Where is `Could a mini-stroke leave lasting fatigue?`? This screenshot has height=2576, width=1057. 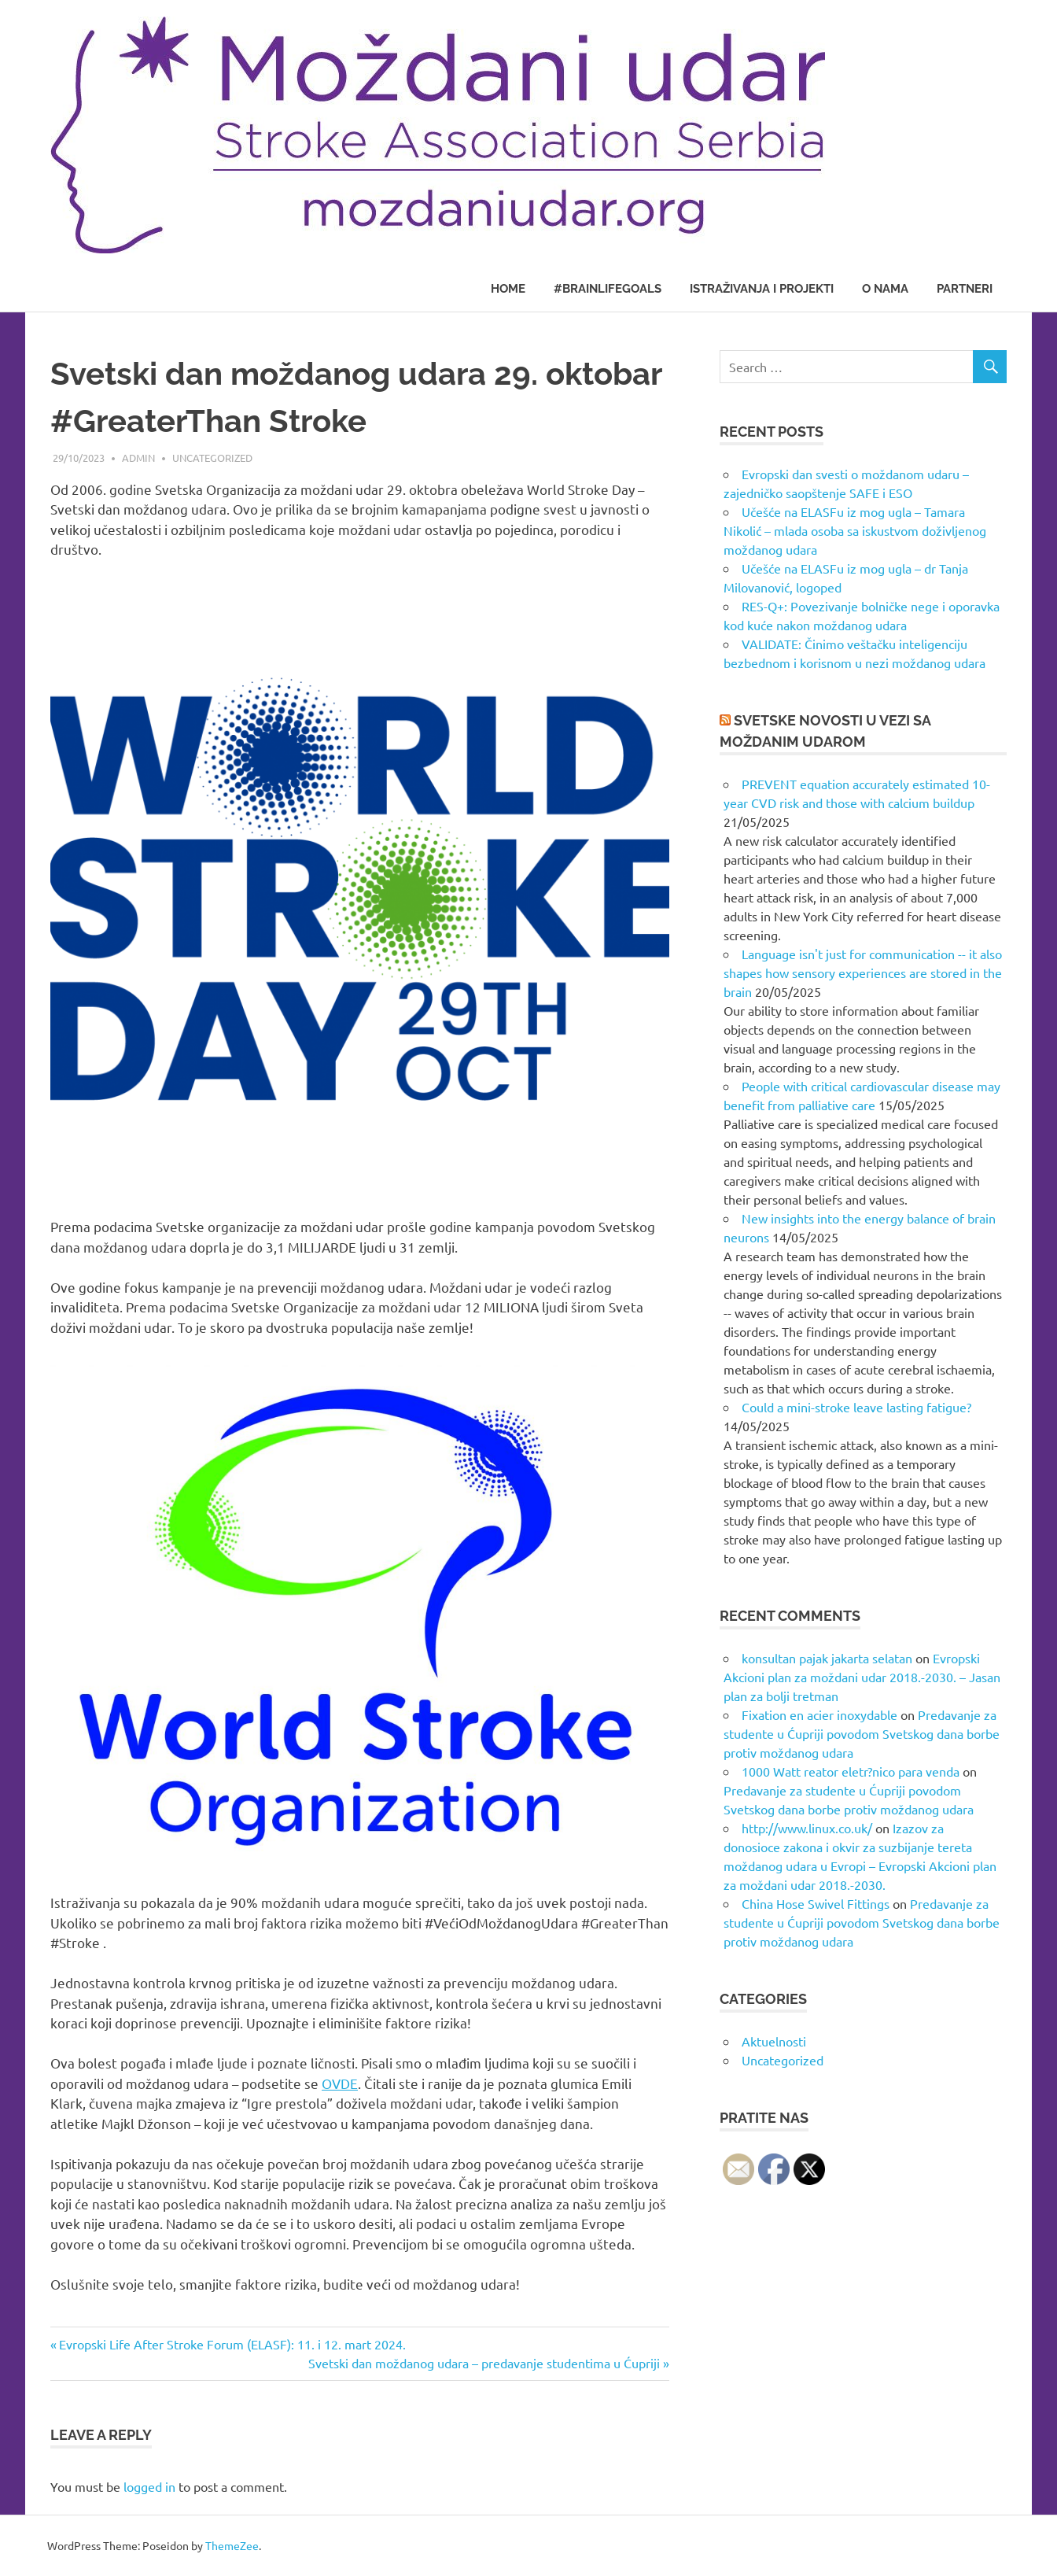 Could a mini-stroke leave lasting fatigue? is located at coordinates (856, 1407).